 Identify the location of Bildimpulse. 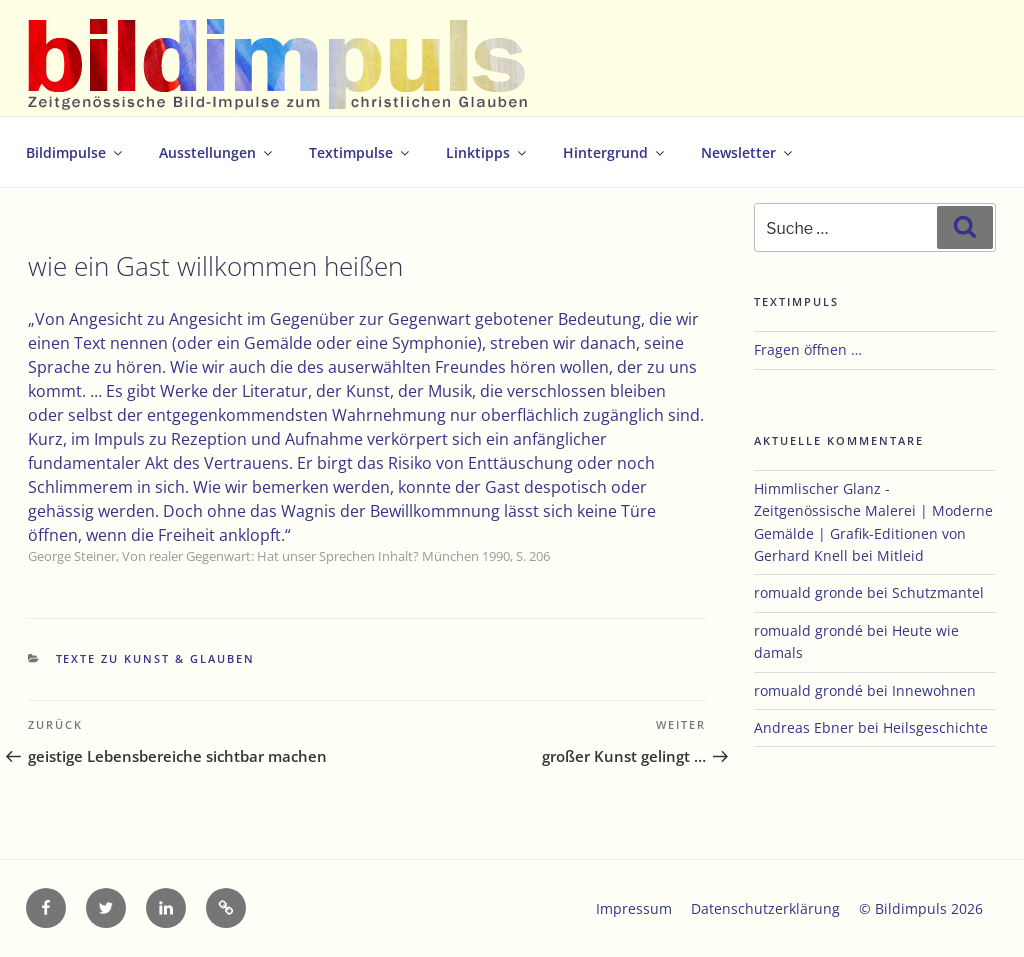
(75, 152).